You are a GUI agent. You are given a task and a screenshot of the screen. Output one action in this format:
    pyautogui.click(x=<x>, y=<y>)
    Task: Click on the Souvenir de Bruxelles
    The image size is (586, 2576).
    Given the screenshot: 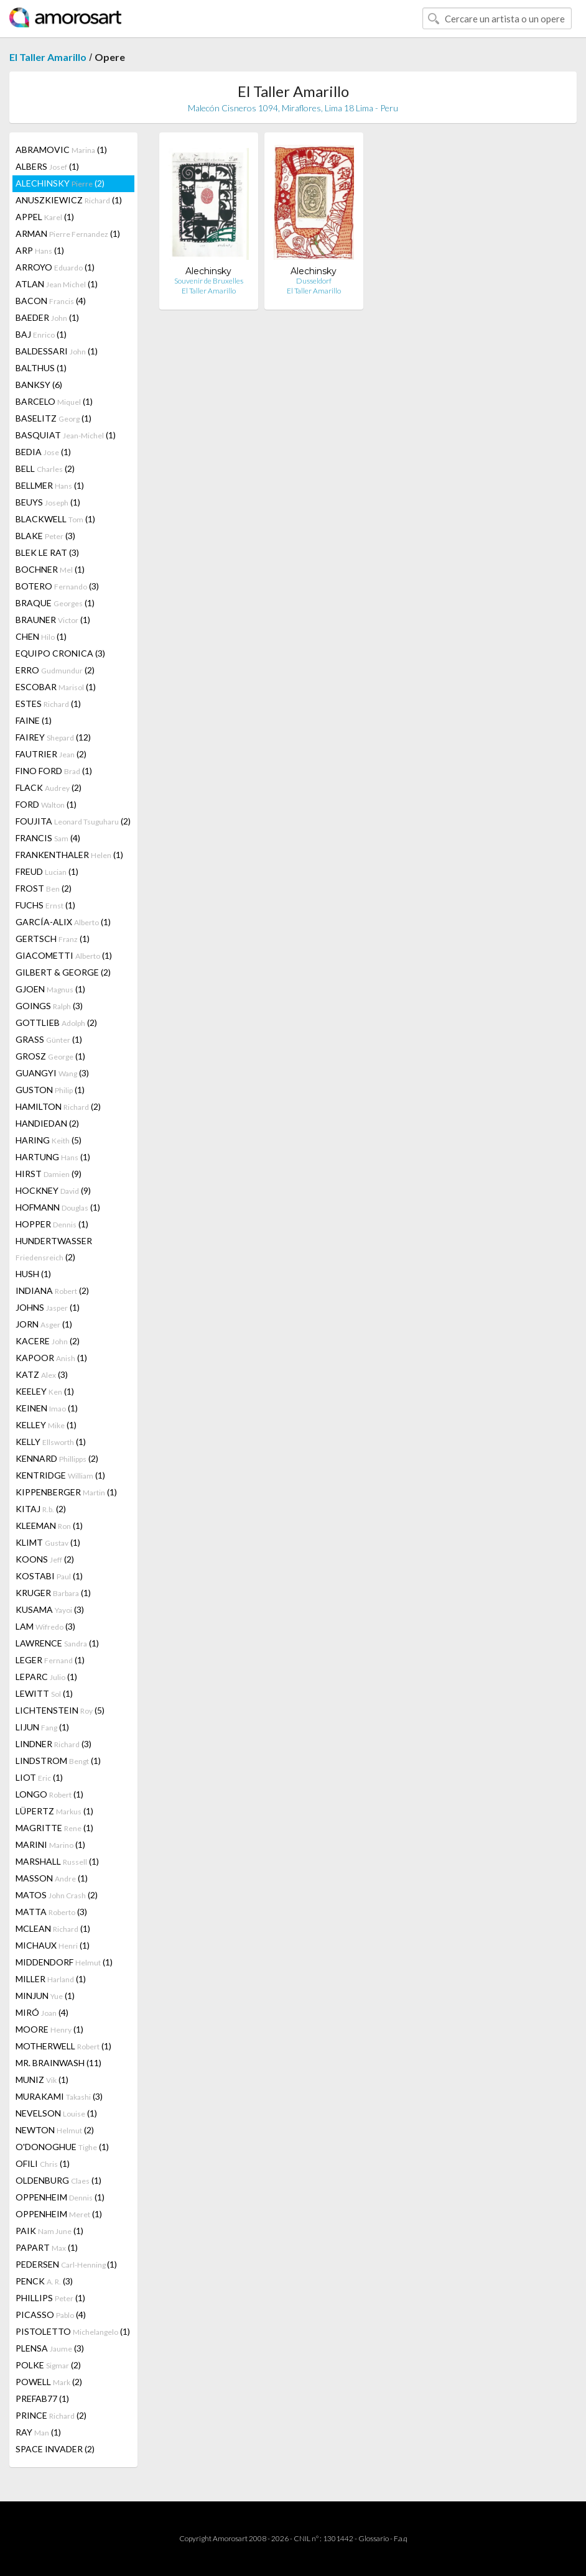 What is the action you would take?
    pyautogui.click(x=208, y=280)
    